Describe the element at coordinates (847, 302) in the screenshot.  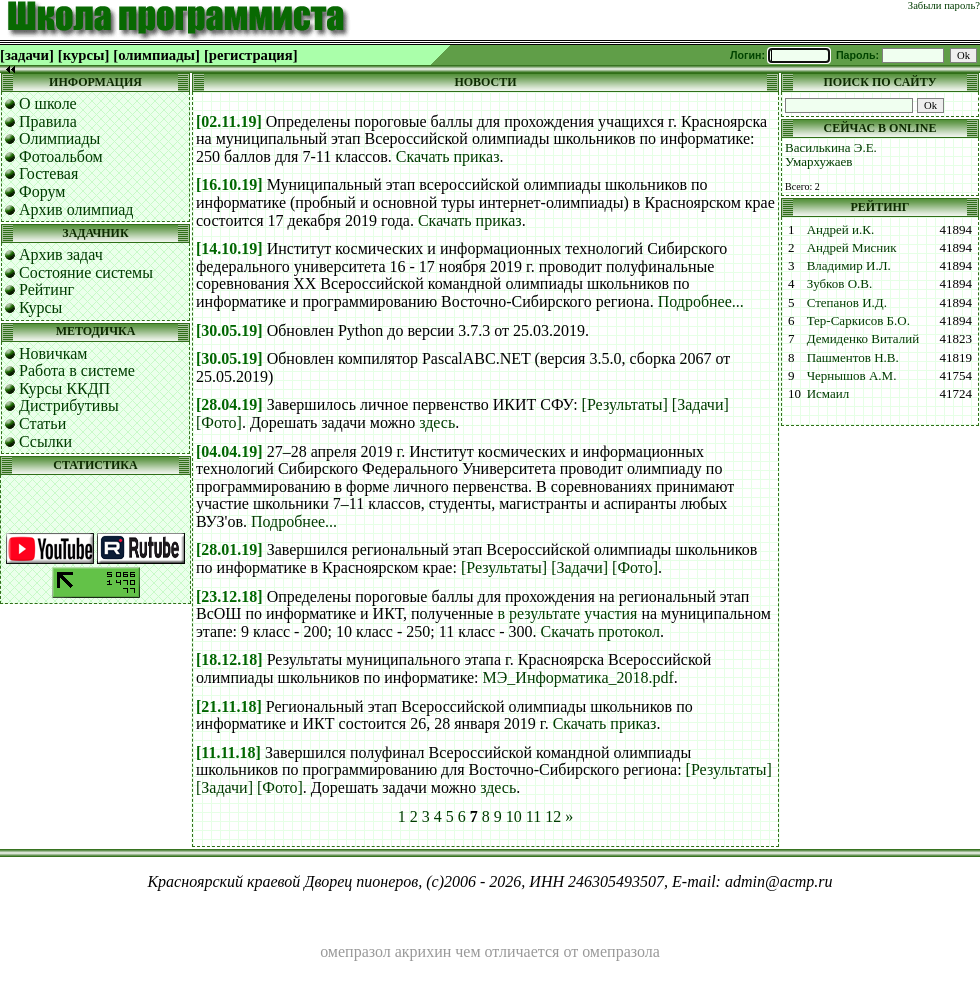
I see `Степанов И.Д.` at that location.